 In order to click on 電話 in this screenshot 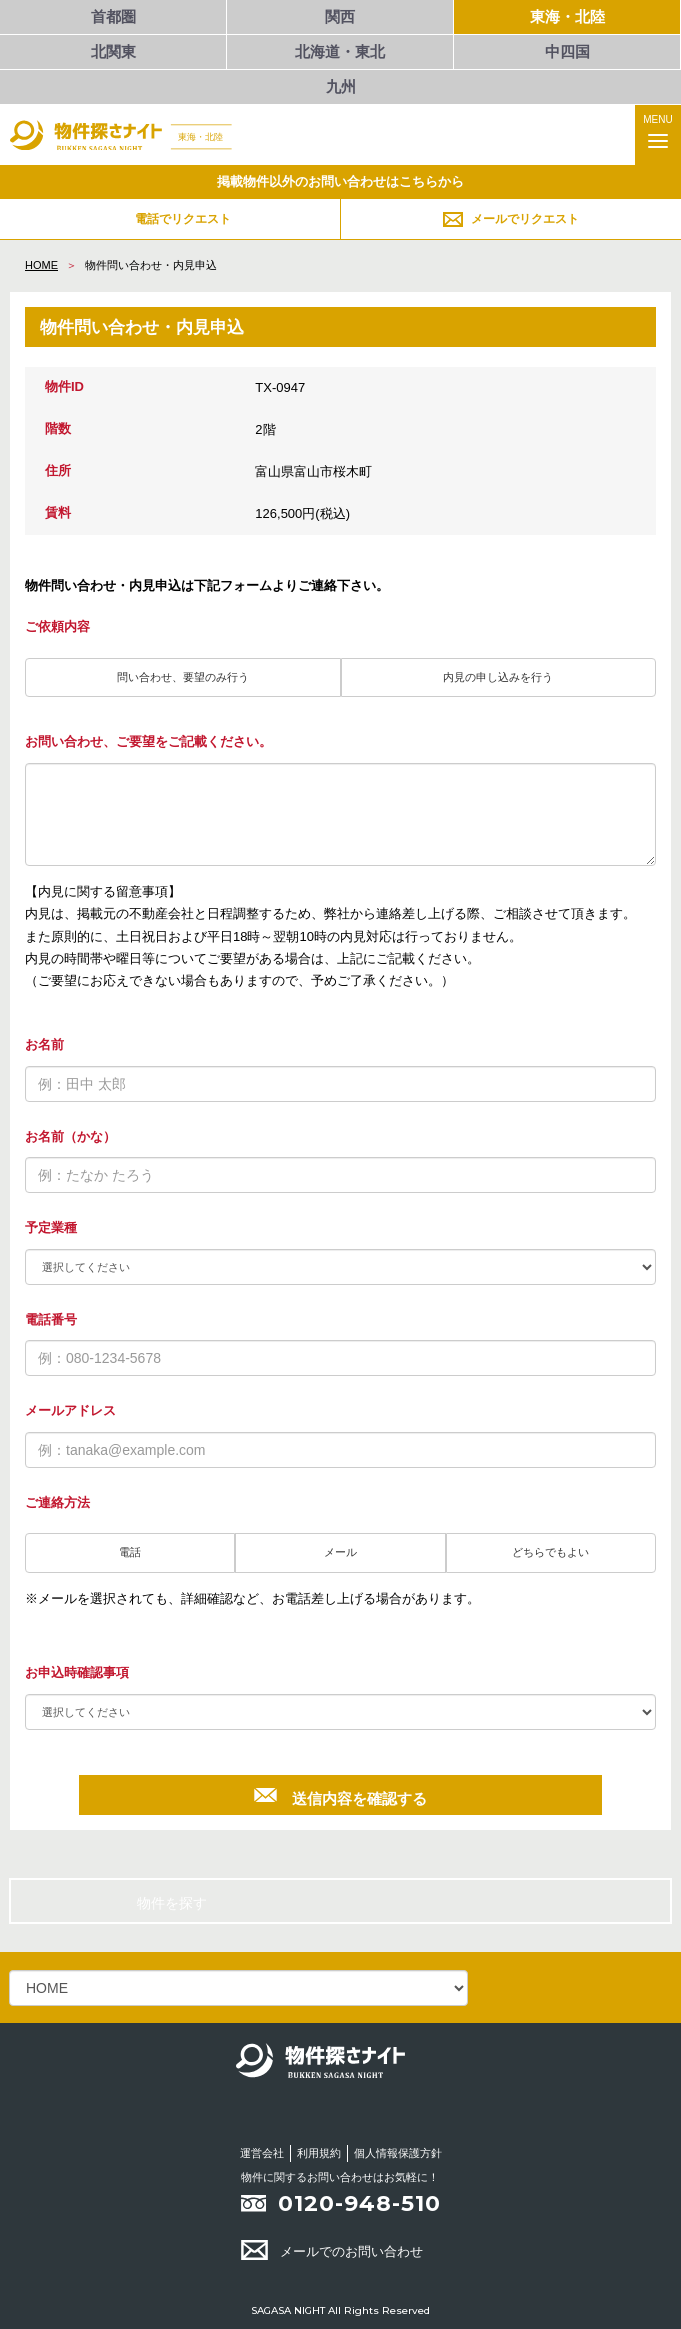, I will do `click(130, 1552)`.